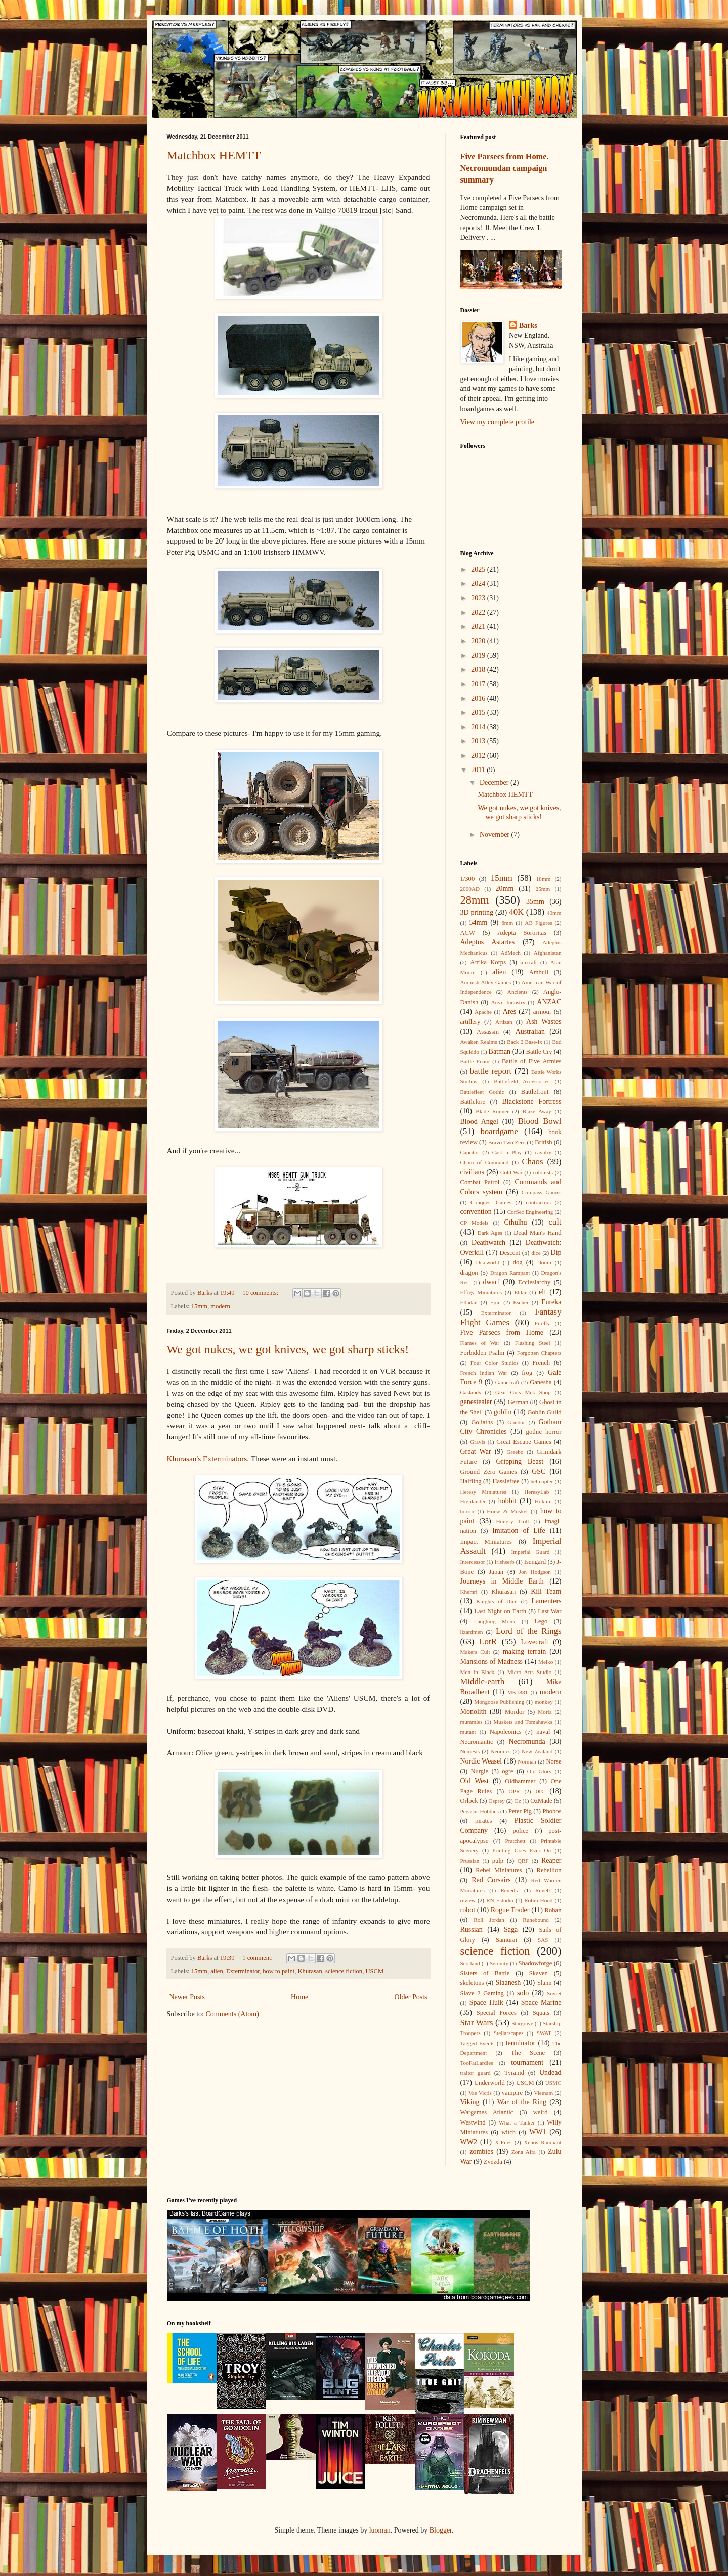  Describe the element at coordinates (543, 1152) in the screenshot. I see `cavalry` at that location.